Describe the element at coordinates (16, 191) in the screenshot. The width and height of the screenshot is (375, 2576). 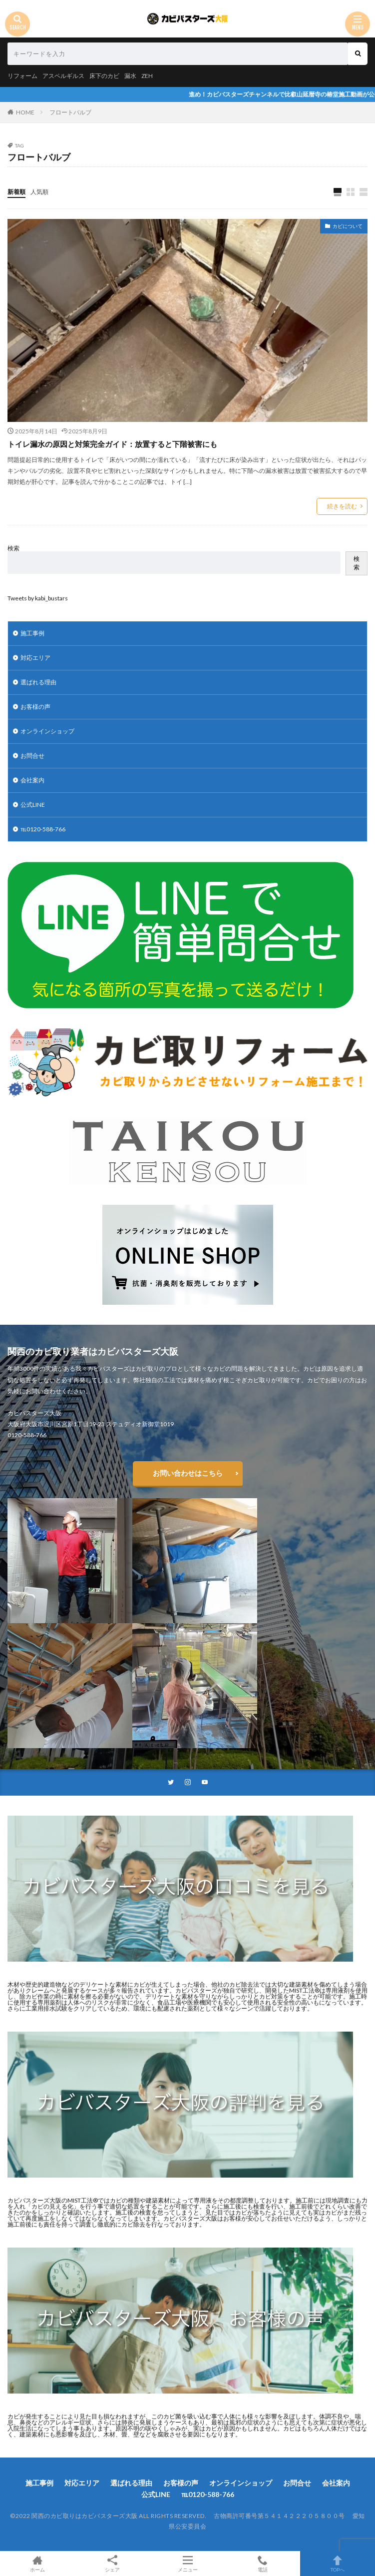
I see `新着順` at that location.